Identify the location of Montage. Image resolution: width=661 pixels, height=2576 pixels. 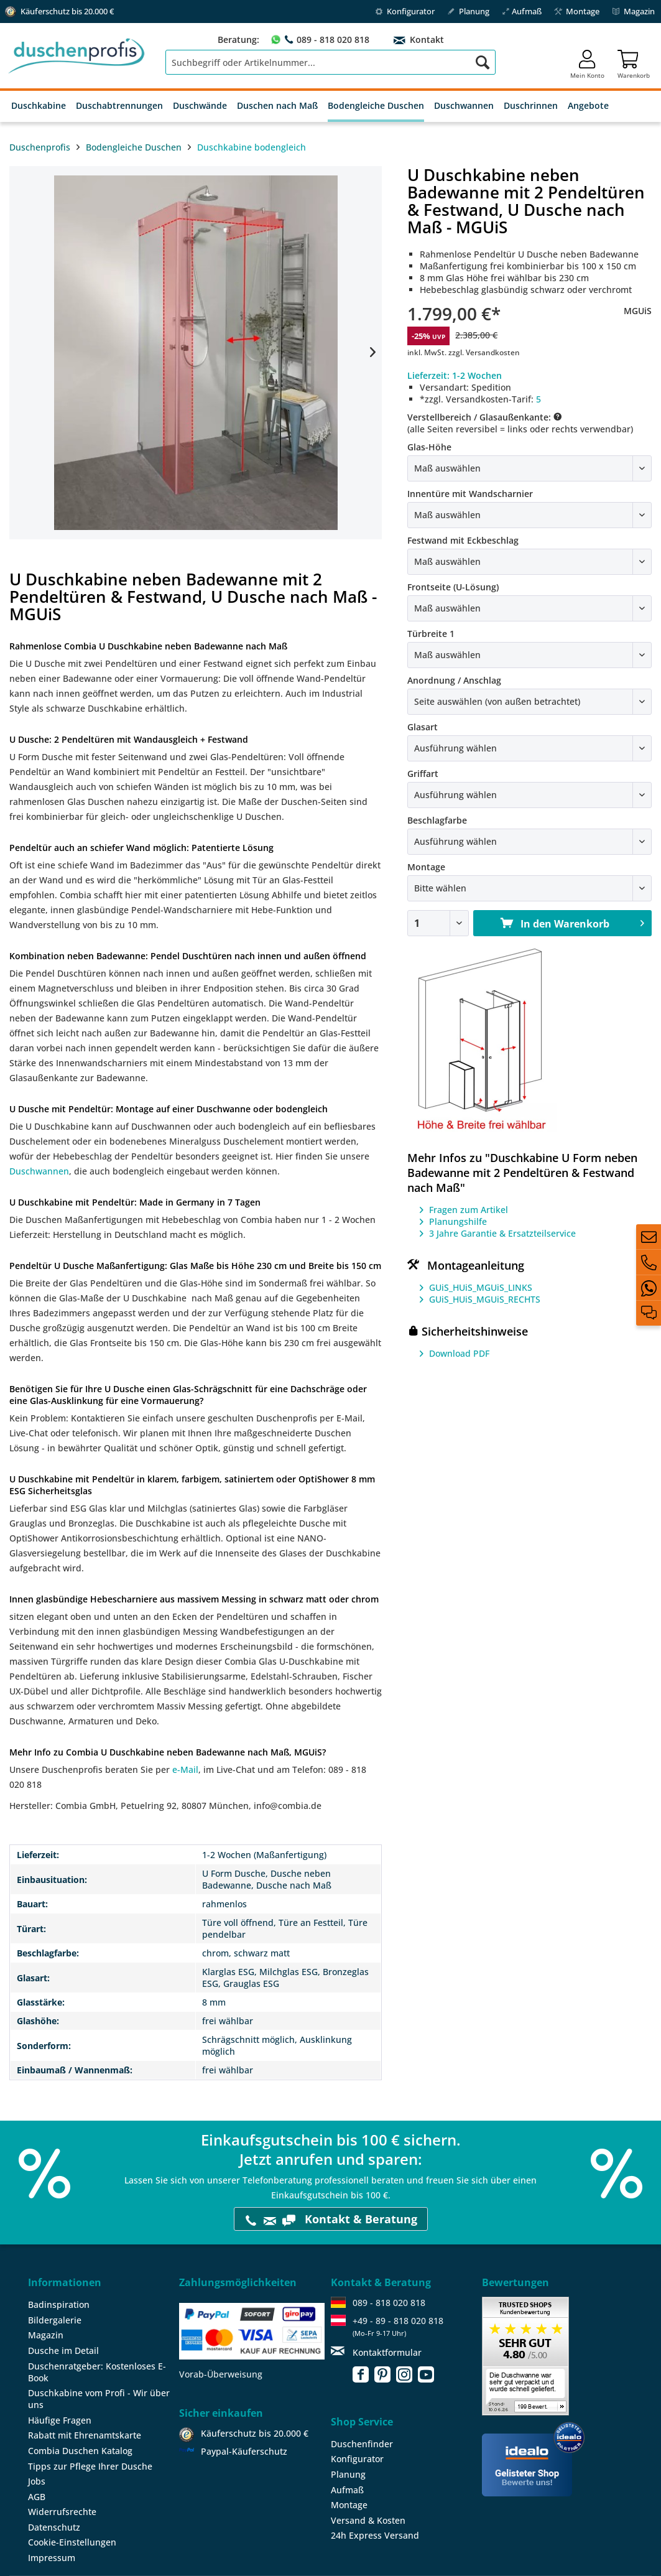
(576, 11).